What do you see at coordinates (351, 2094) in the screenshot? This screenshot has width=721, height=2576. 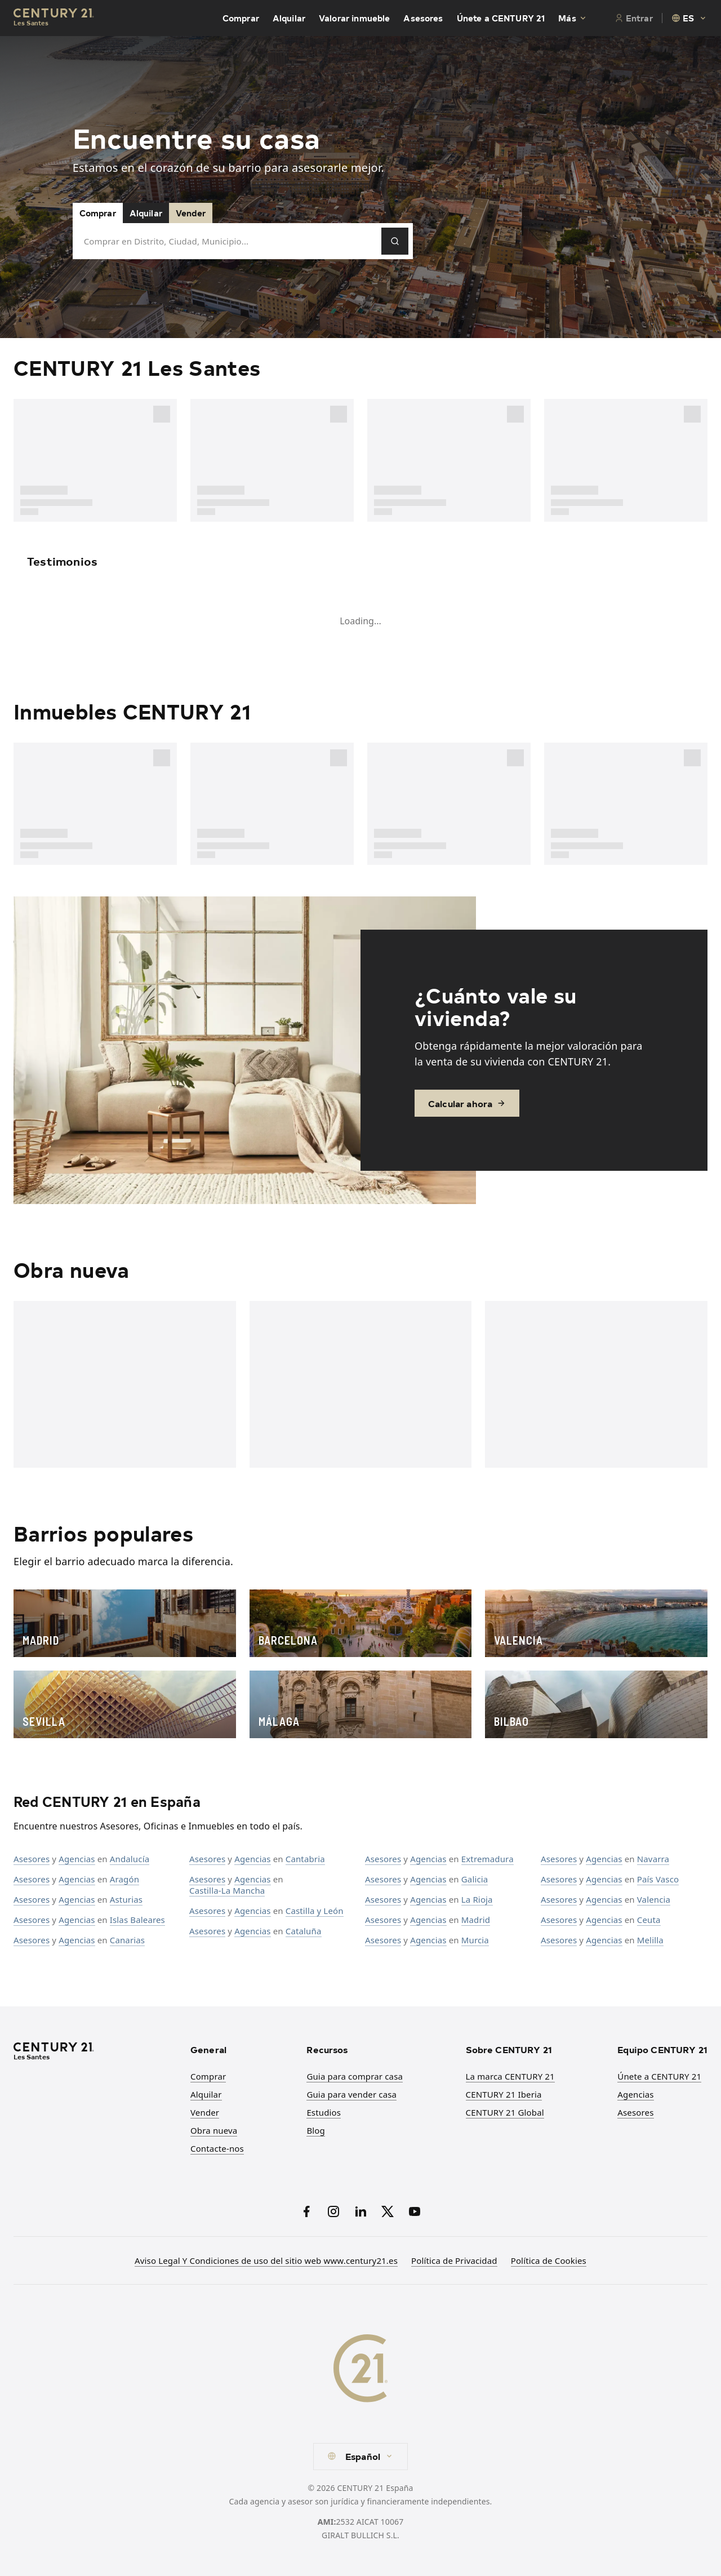 I see `Guia para vender casa` at bounding box center [351, 2094].